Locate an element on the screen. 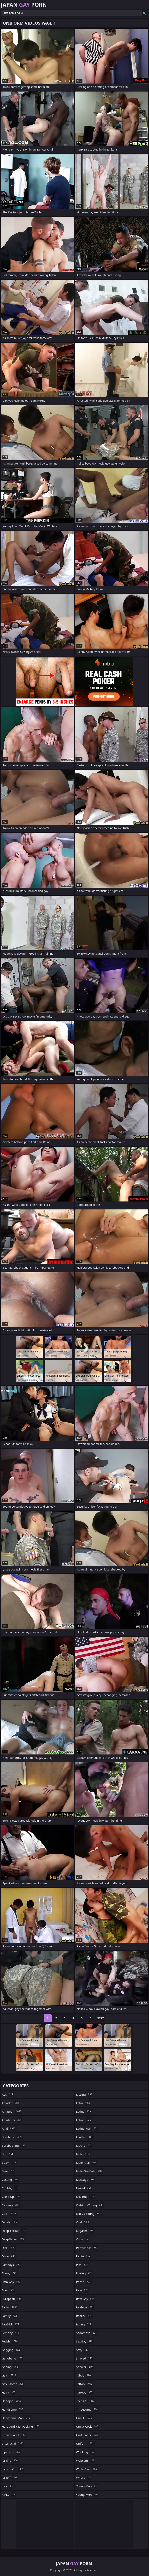 This screenshot has height=2576, width=149. uniform is located at coordinates (85, 2443).